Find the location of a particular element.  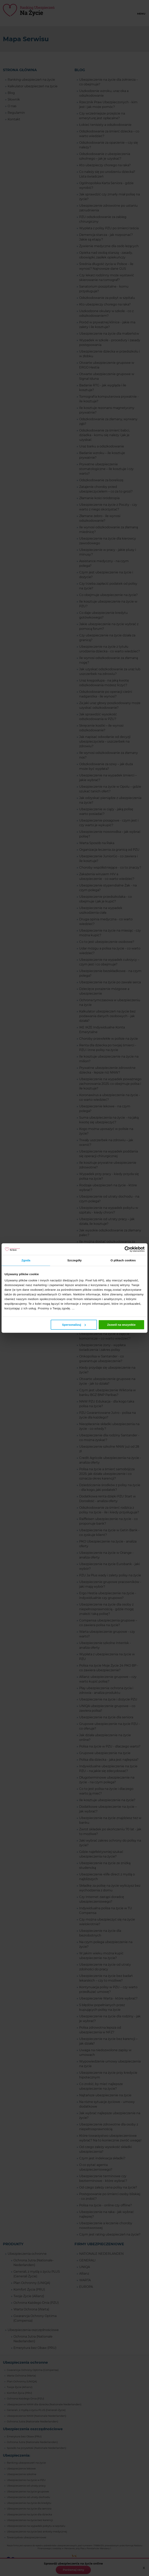

Zezwól na wszystkie is located at coordinates (121, 1324).